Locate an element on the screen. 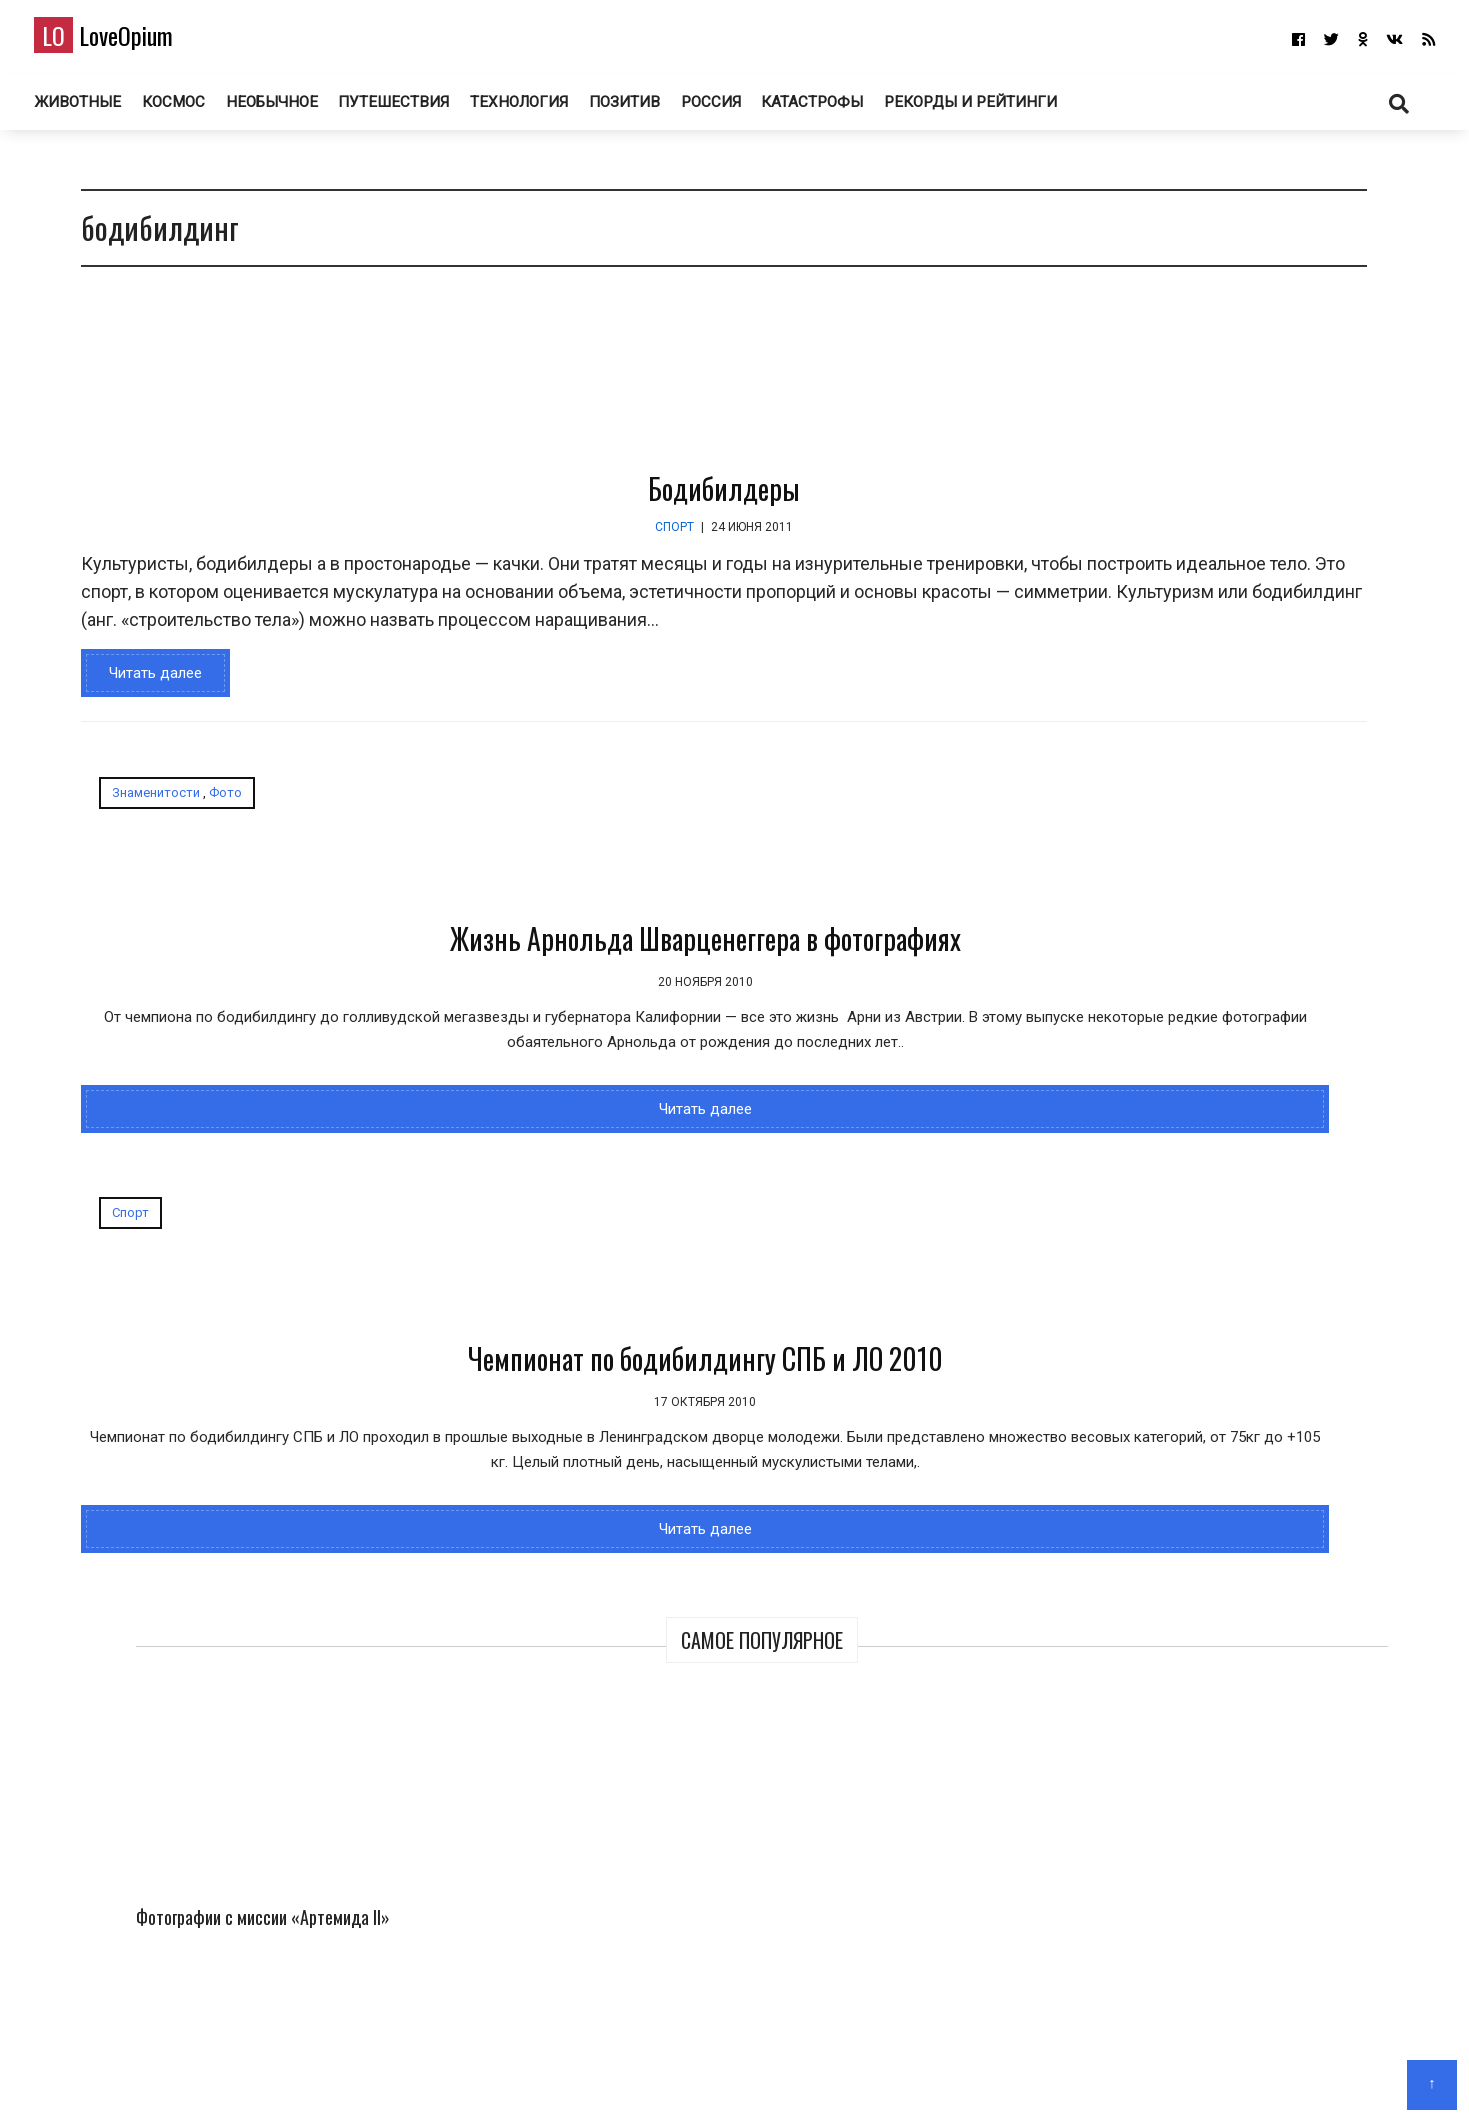 The width and height of the screenshot is (1469, 2121). Спорт is located at coordinates (495, 542).